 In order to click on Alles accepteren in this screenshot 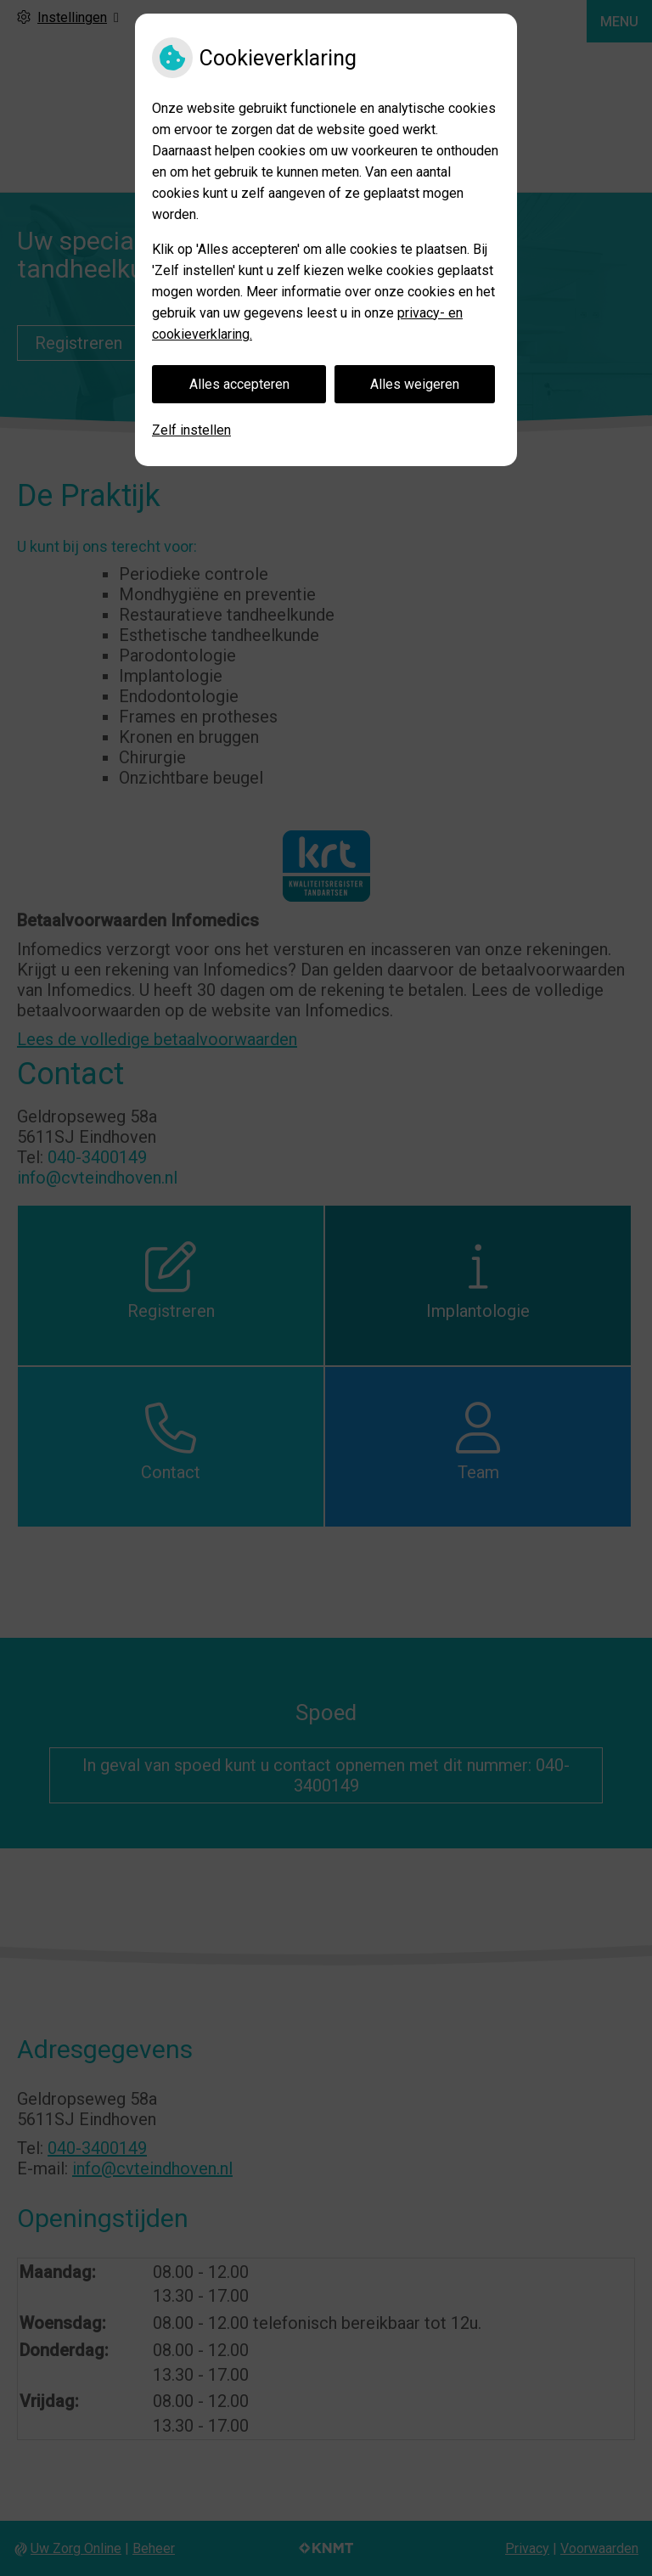, I will do `click(239, 384)`.